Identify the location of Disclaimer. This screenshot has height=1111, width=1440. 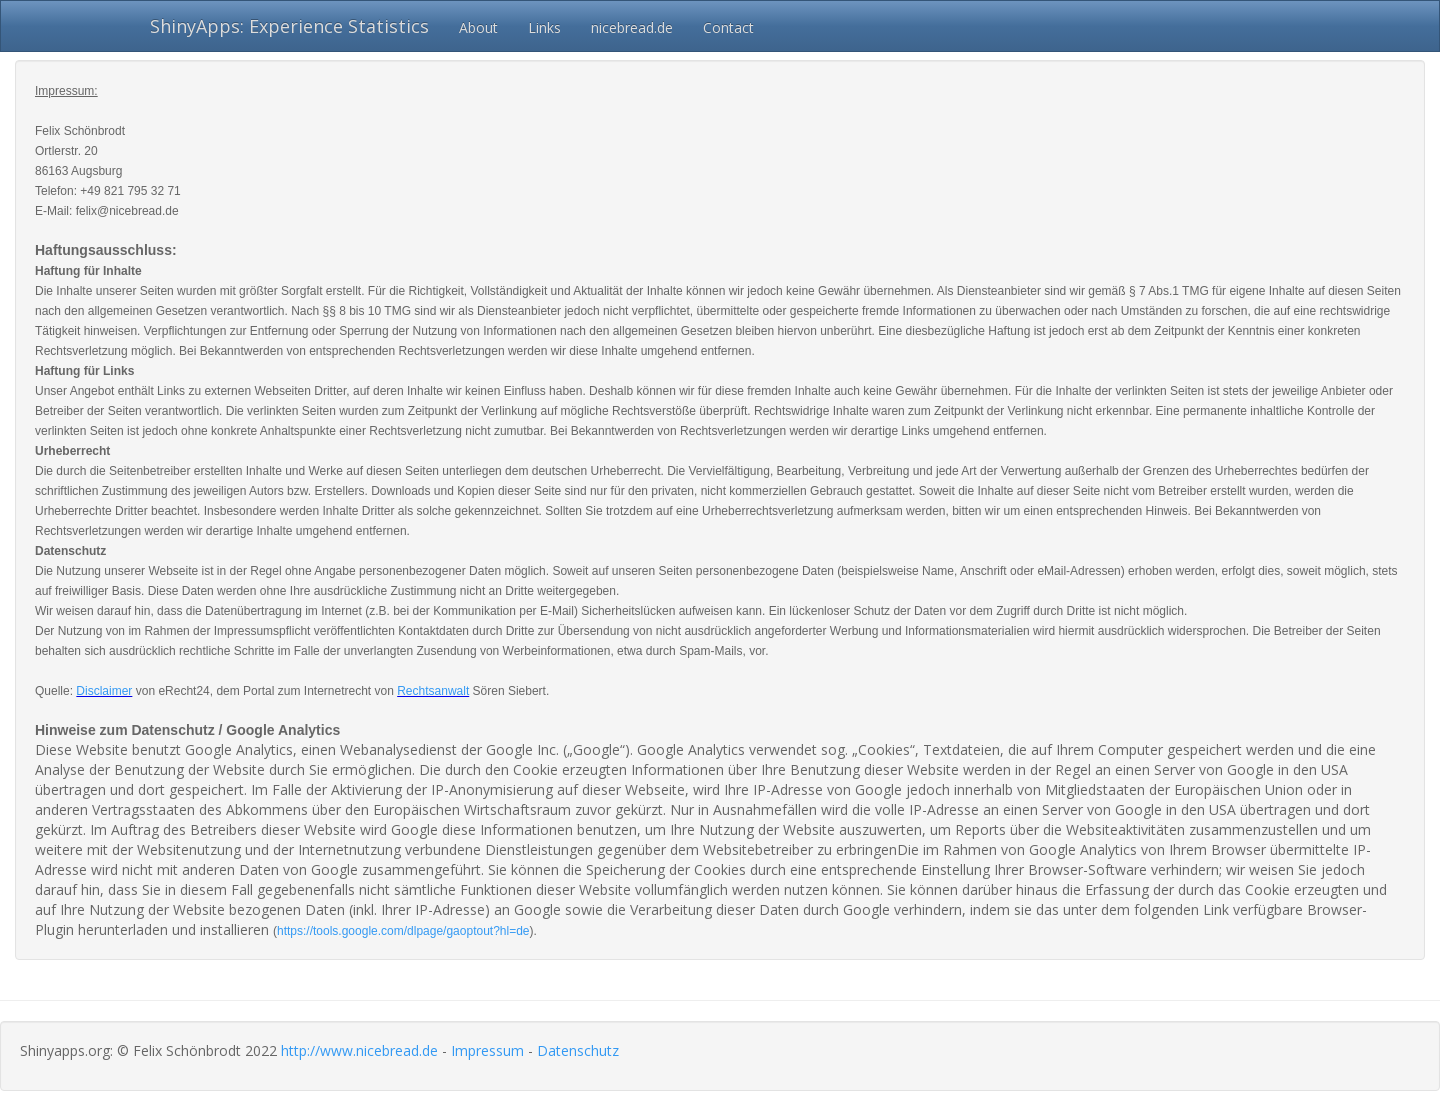
(104, 691).